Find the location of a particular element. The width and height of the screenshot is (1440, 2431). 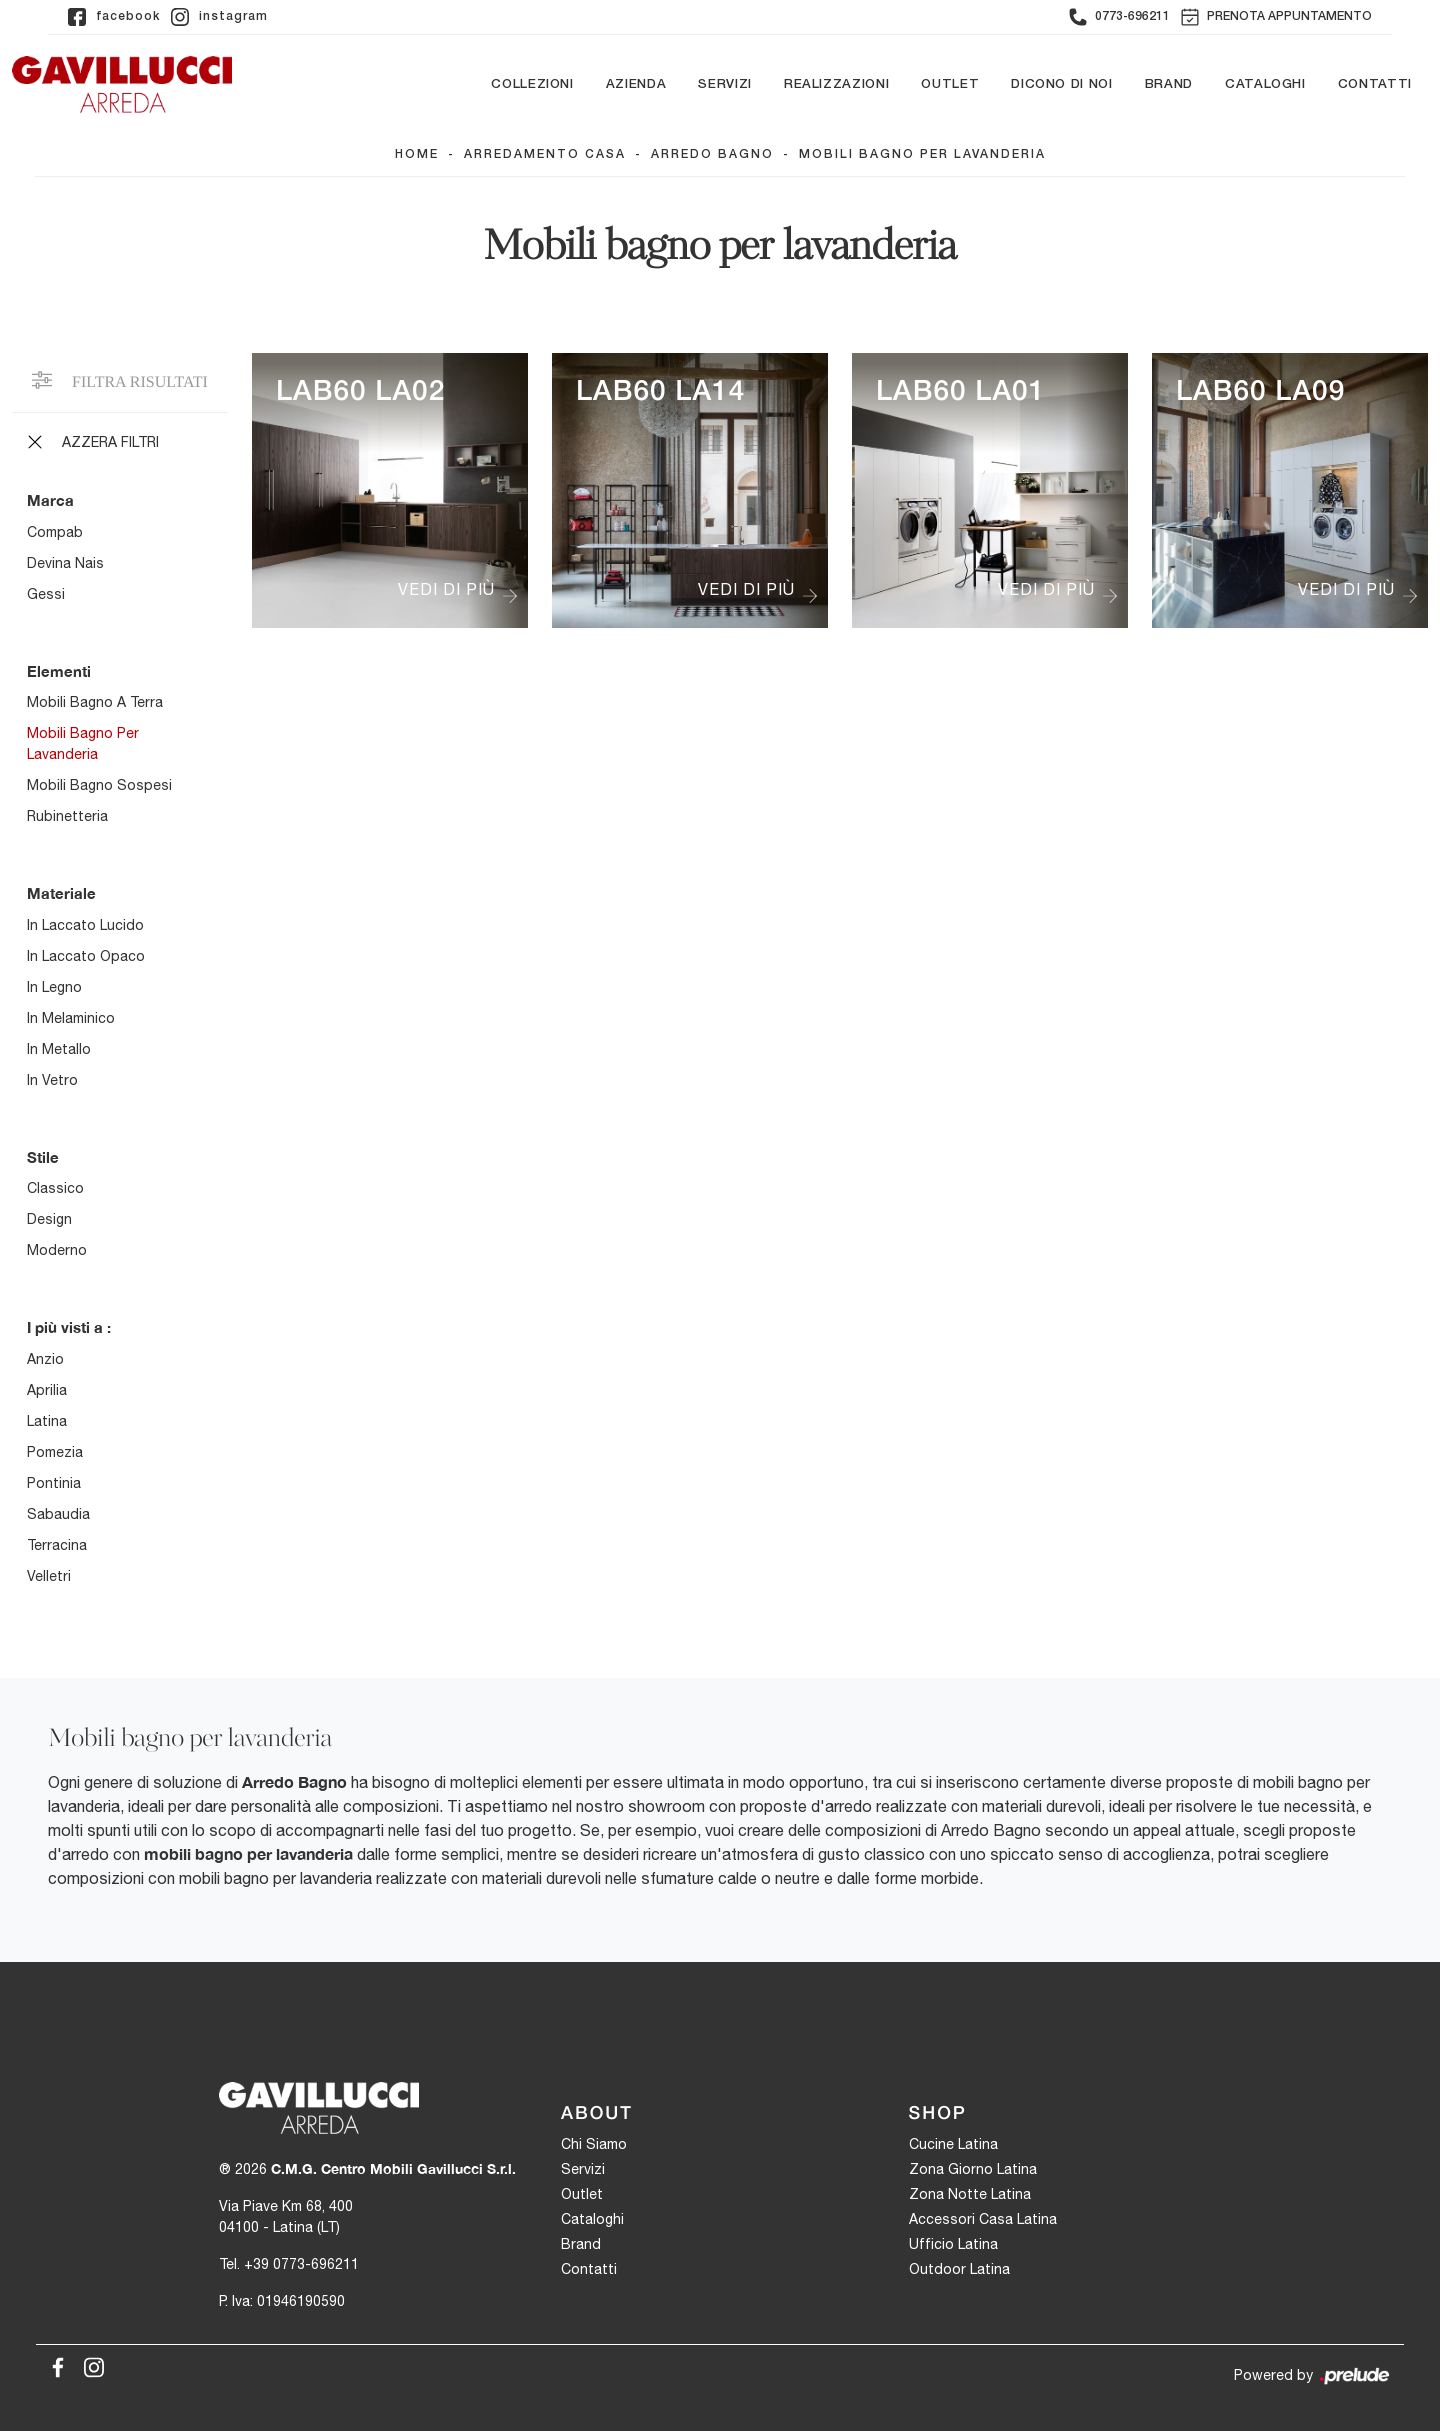

design is located at coordinates (49, 1220).